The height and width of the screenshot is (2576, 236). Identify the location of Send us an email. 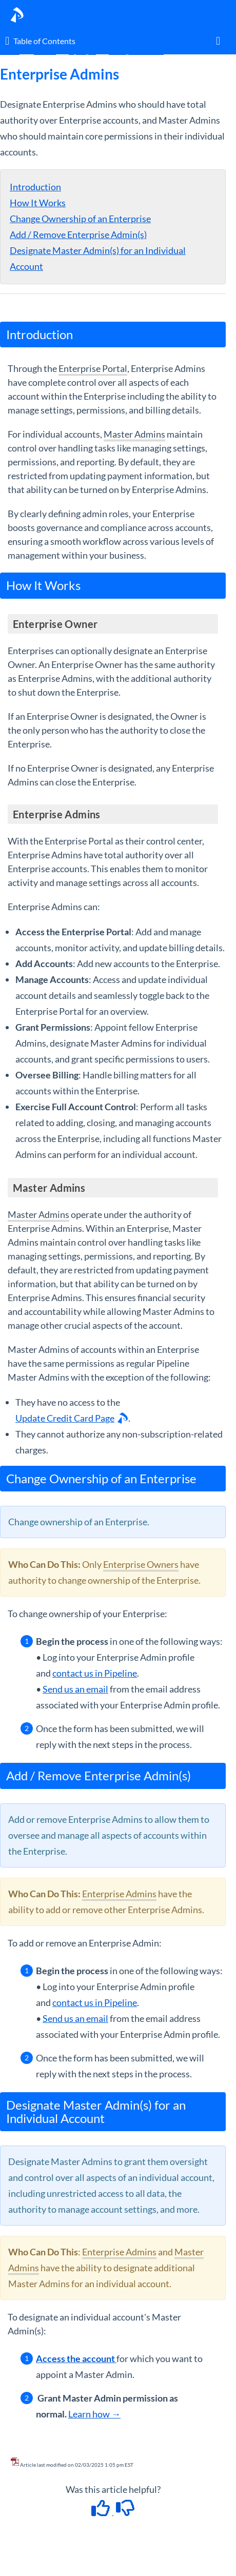
(75, 1689).